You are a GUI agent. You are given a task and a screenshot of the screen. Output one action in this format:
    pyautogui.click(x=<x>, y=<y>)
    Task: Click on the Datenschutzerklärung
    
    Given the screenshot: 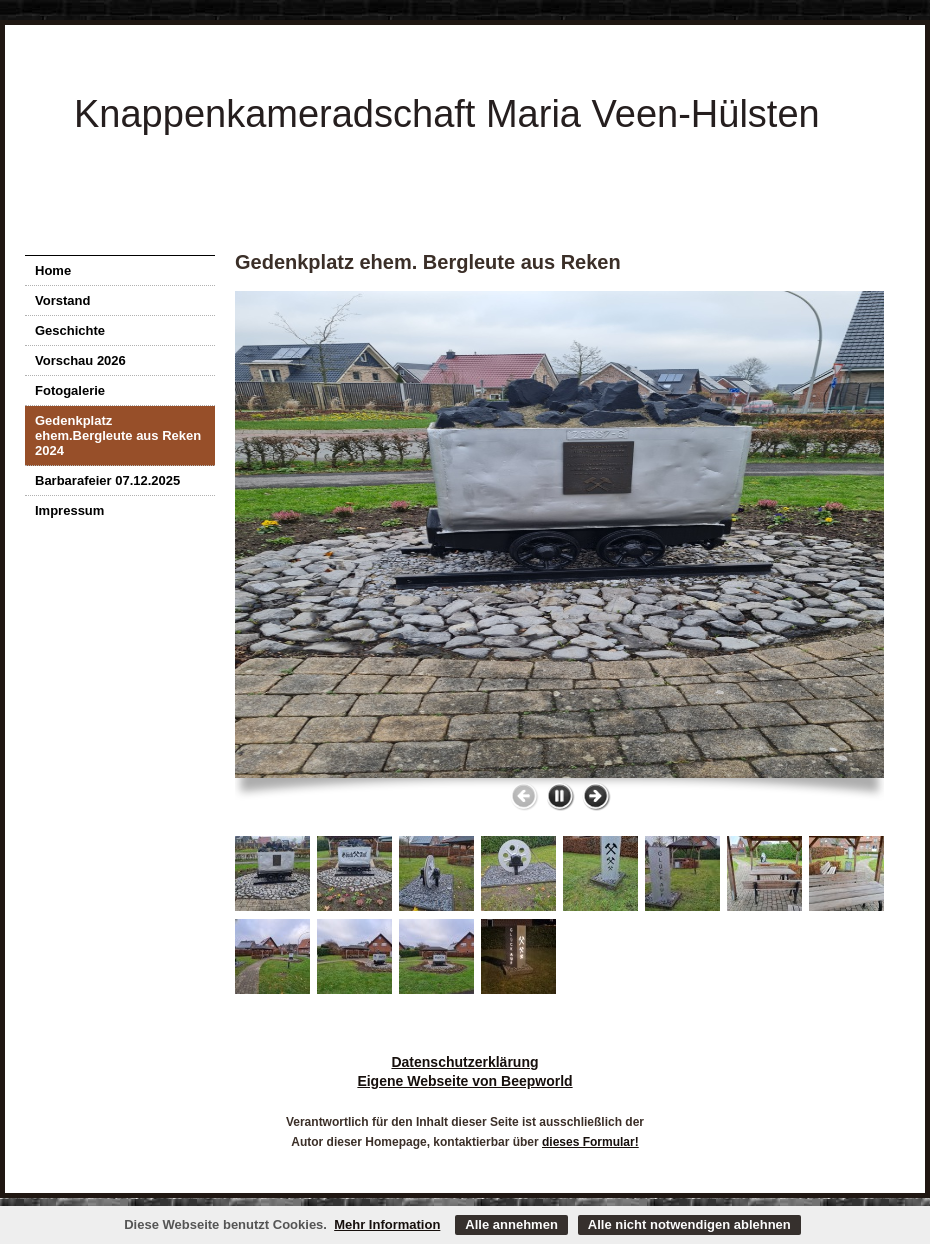 What is the action you would take?
    pyautogui.click(x=464, y=1062)
    